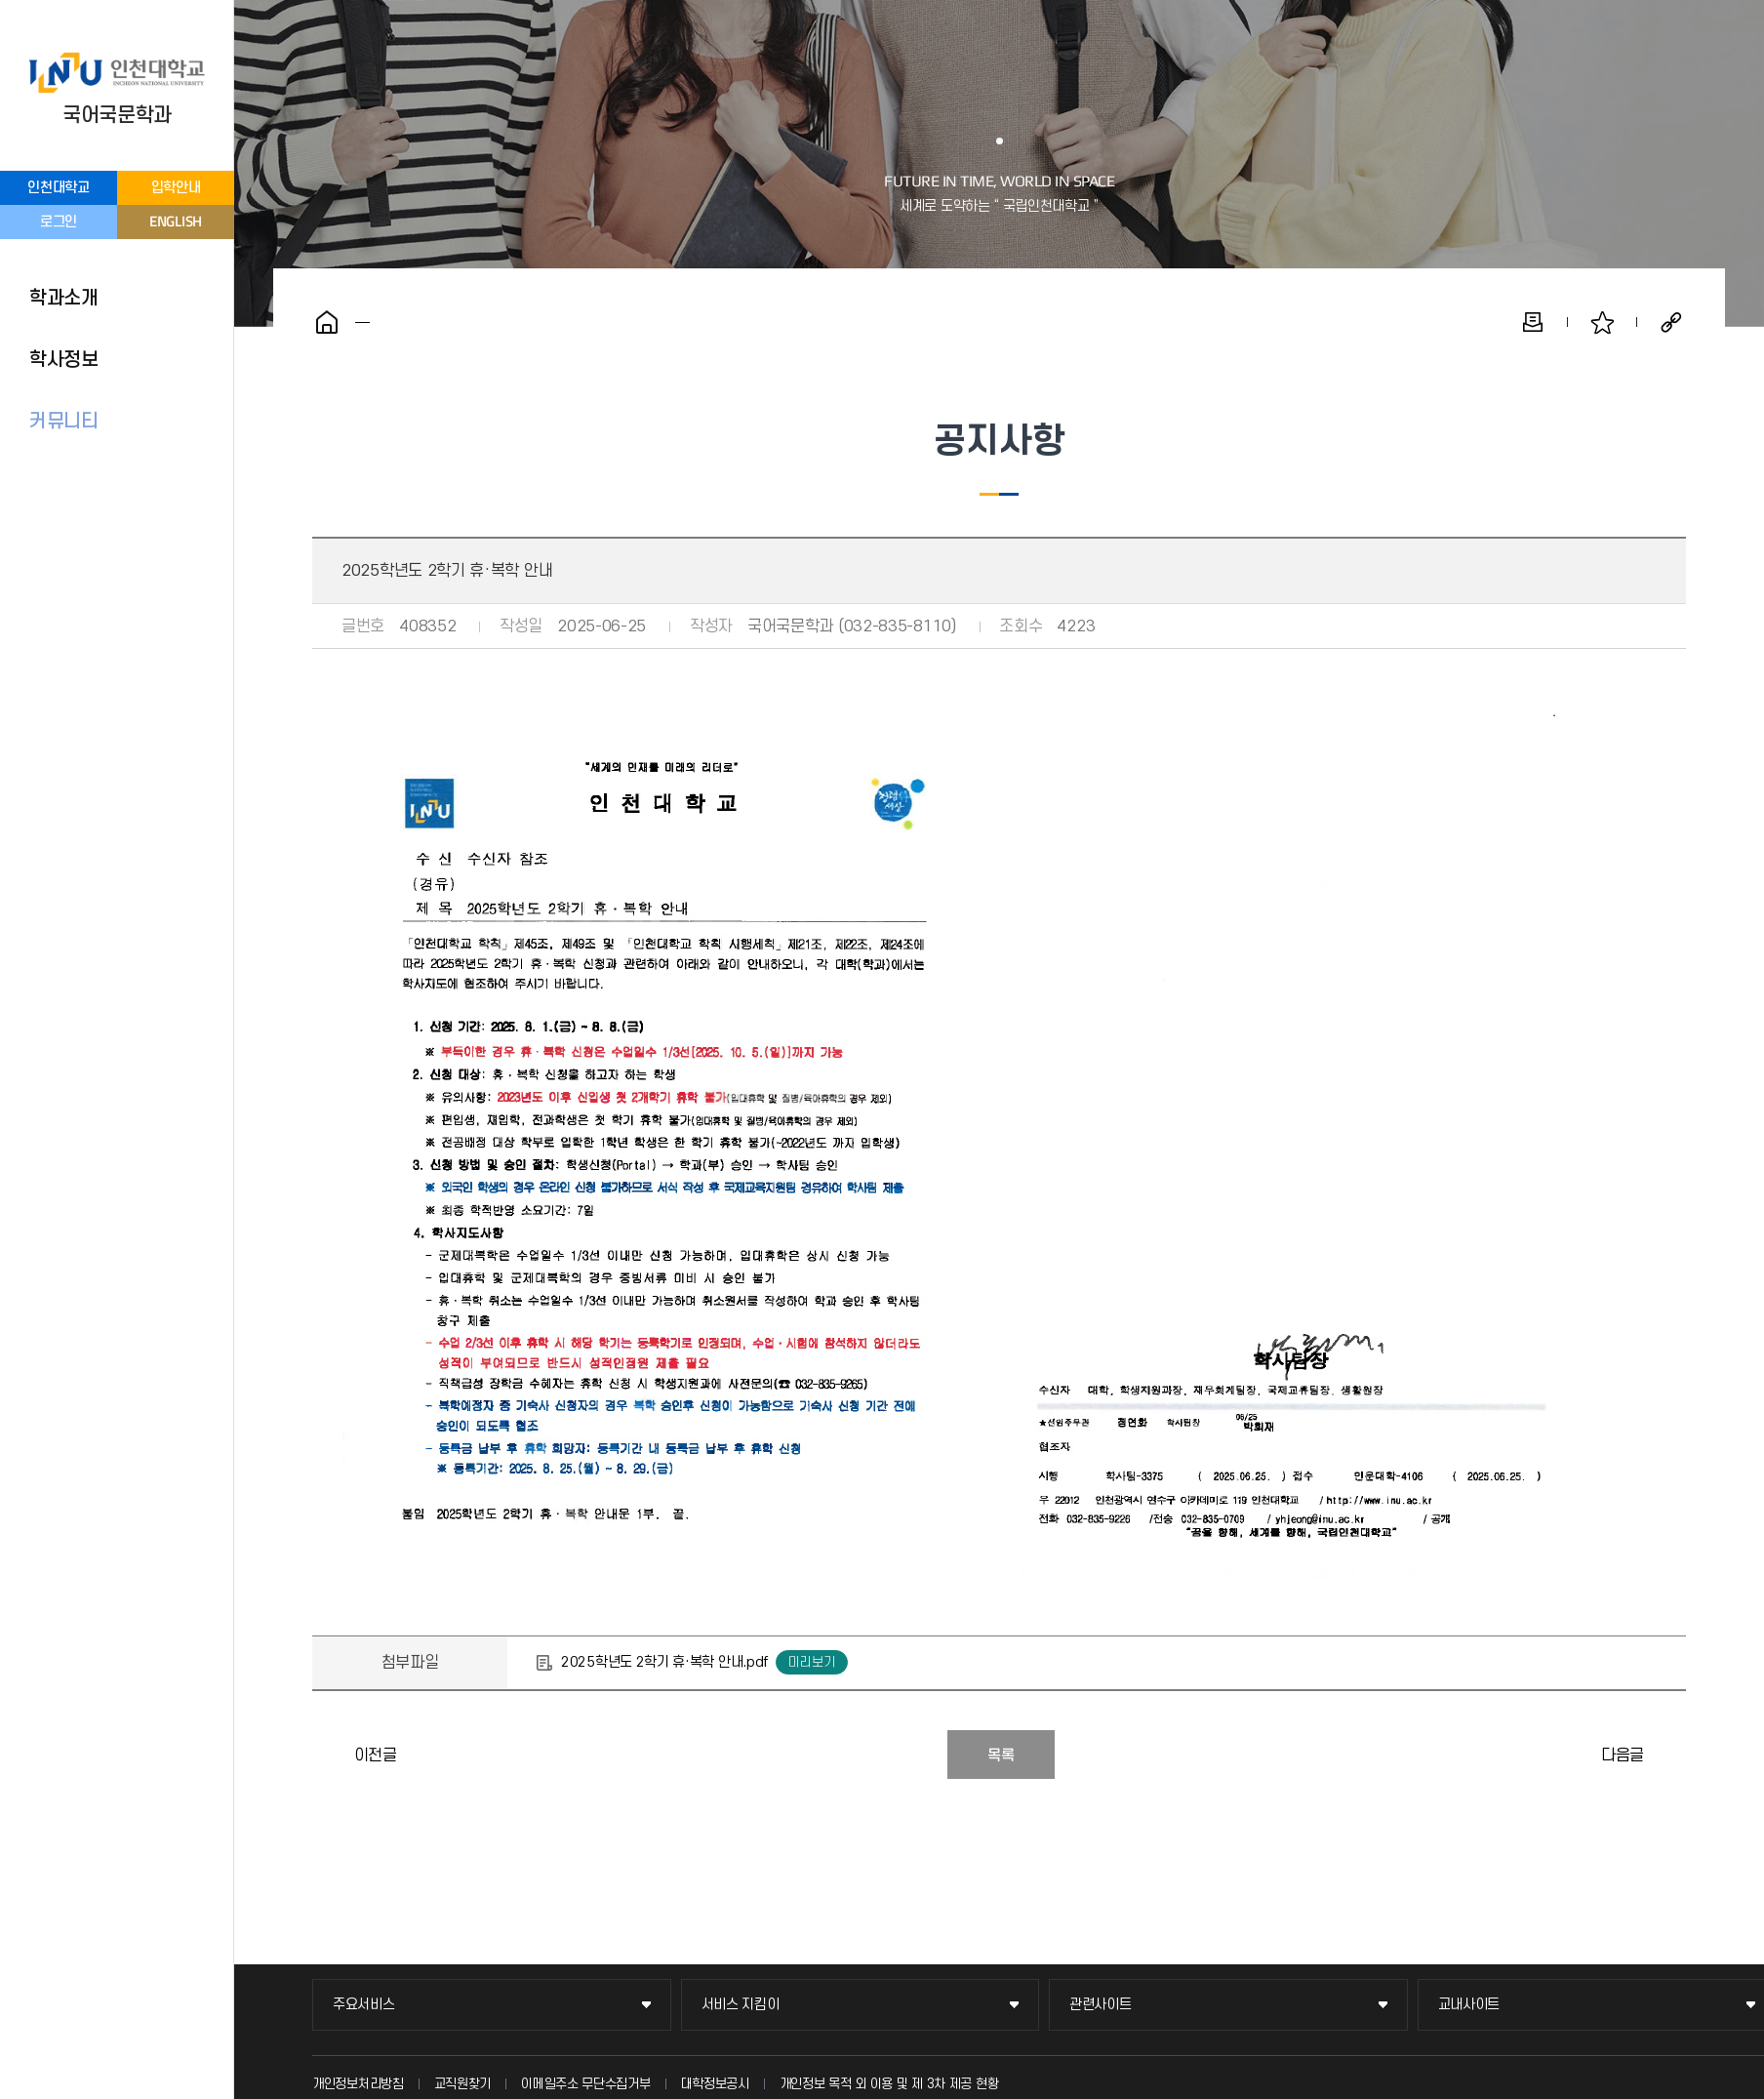  I want to click on 주요서비스, so click(364, 2005).